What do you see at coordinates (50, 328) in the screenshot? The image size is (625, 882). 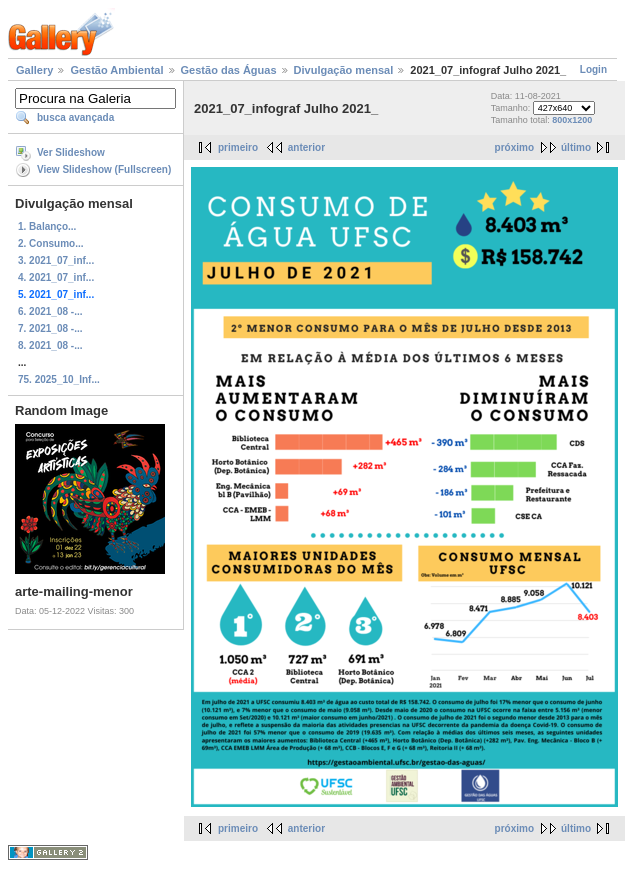 I see `7. 2021_08 -...` at bounding box center [50, 328].